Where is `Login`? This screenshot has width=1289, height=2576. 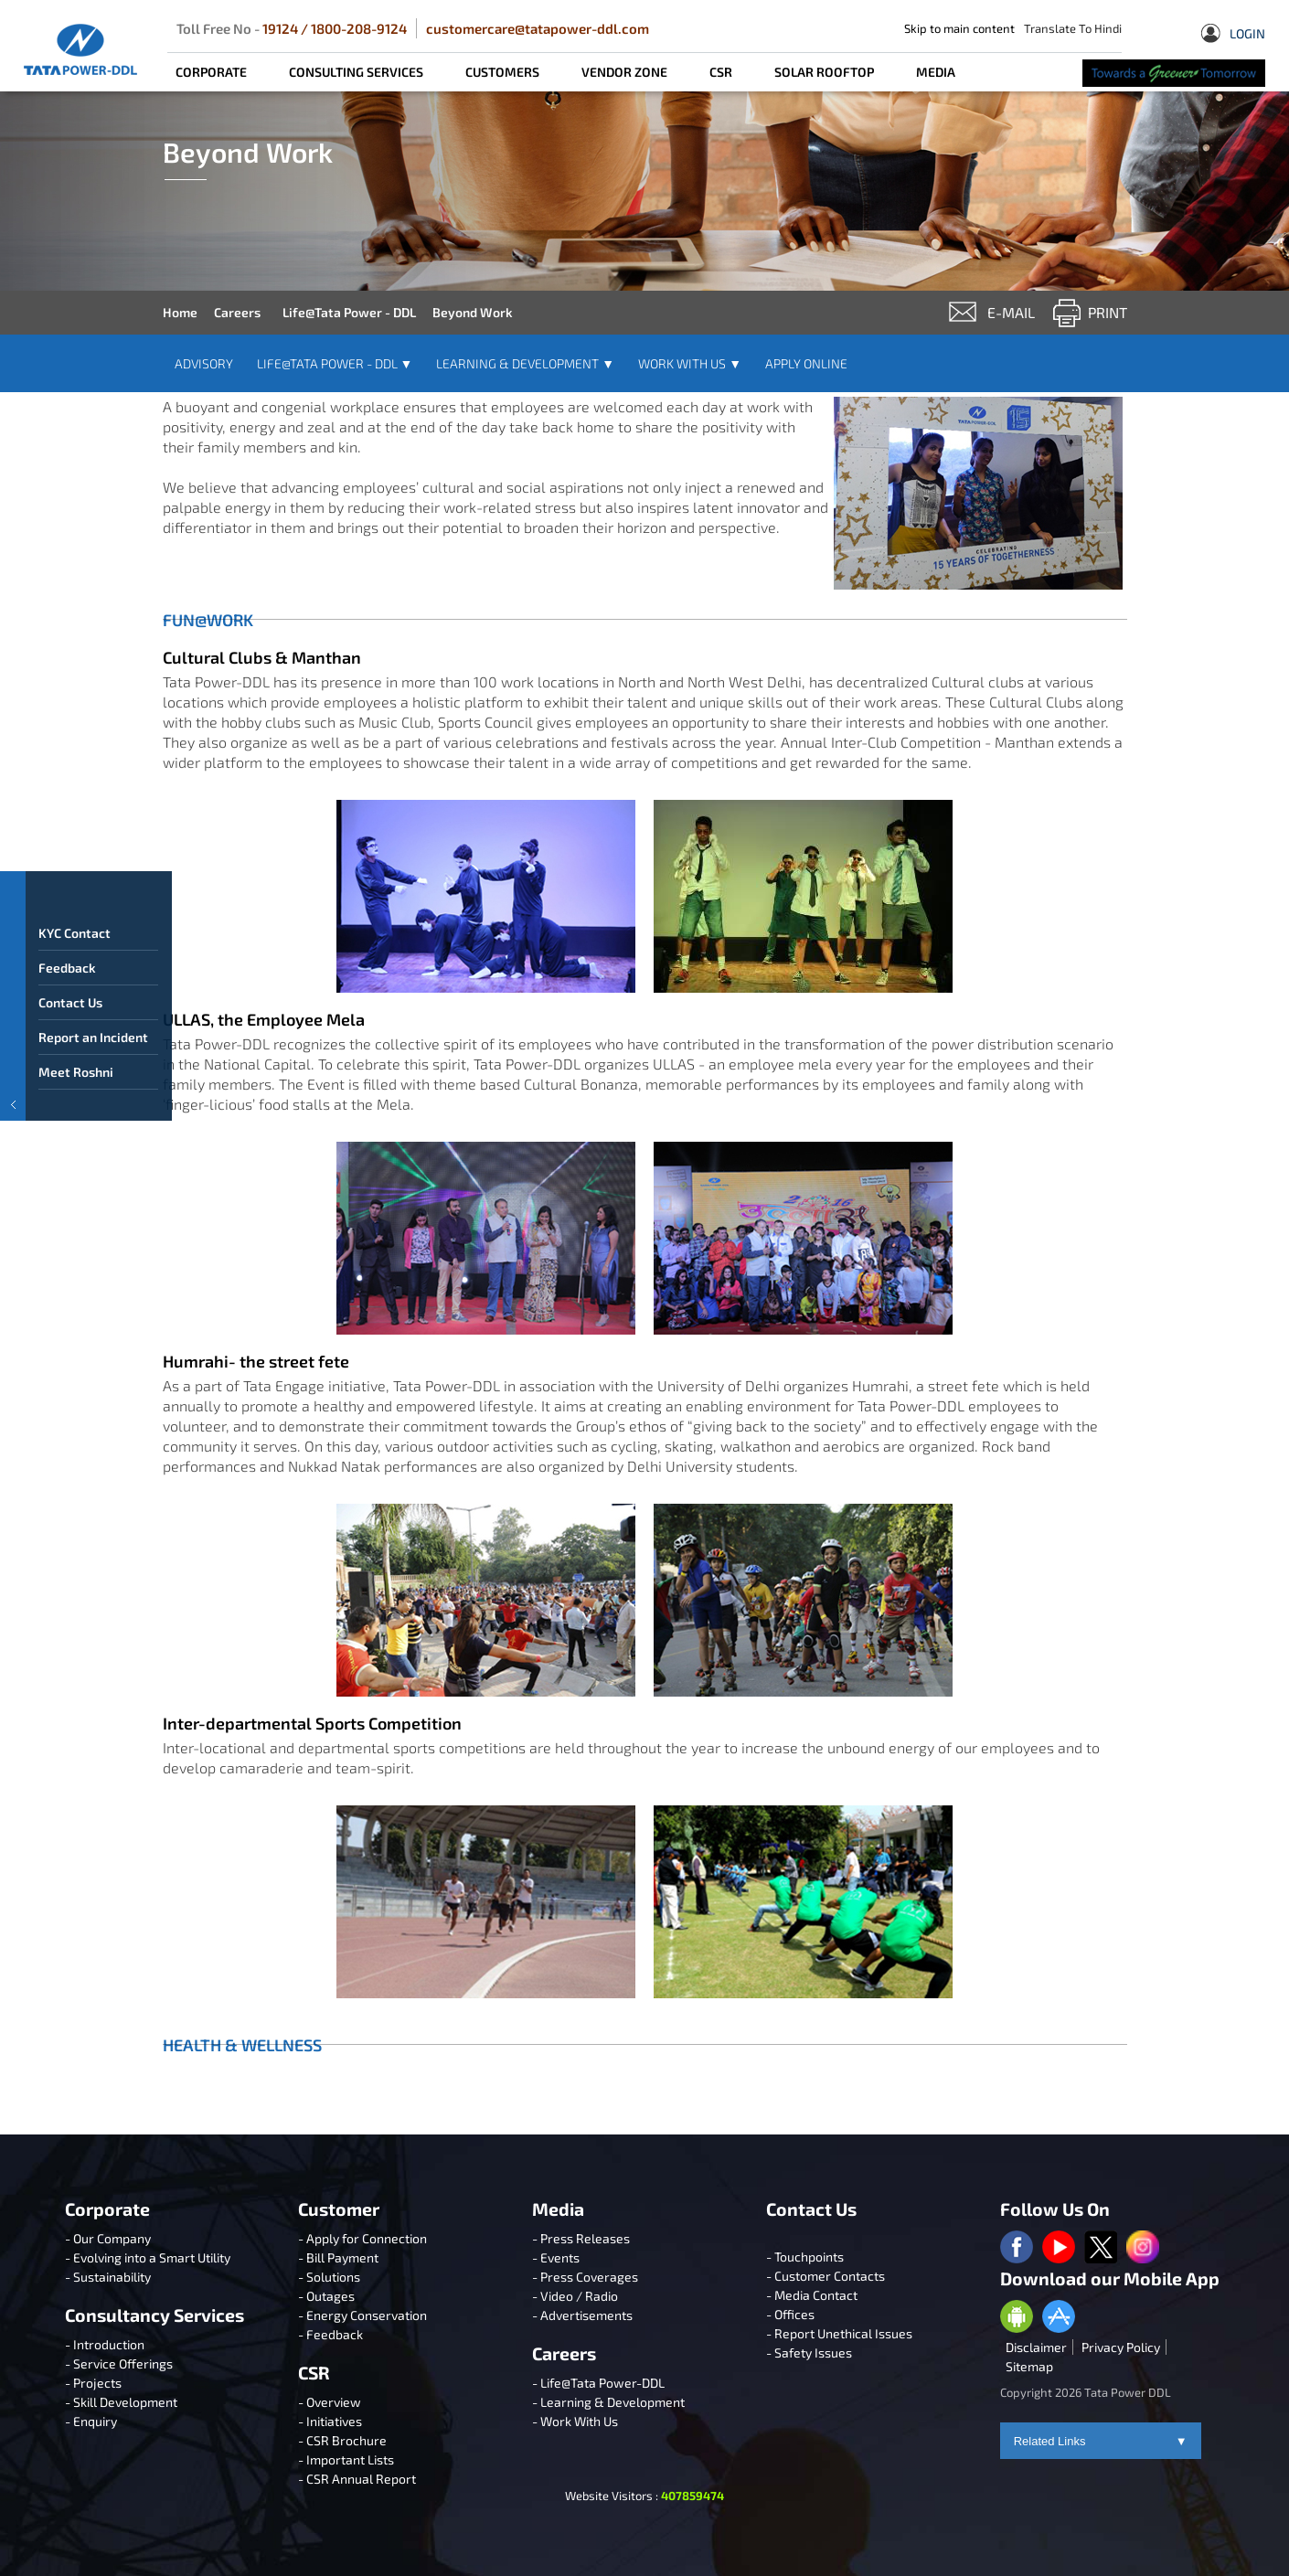
Login is located at coordinates (1233, 36).